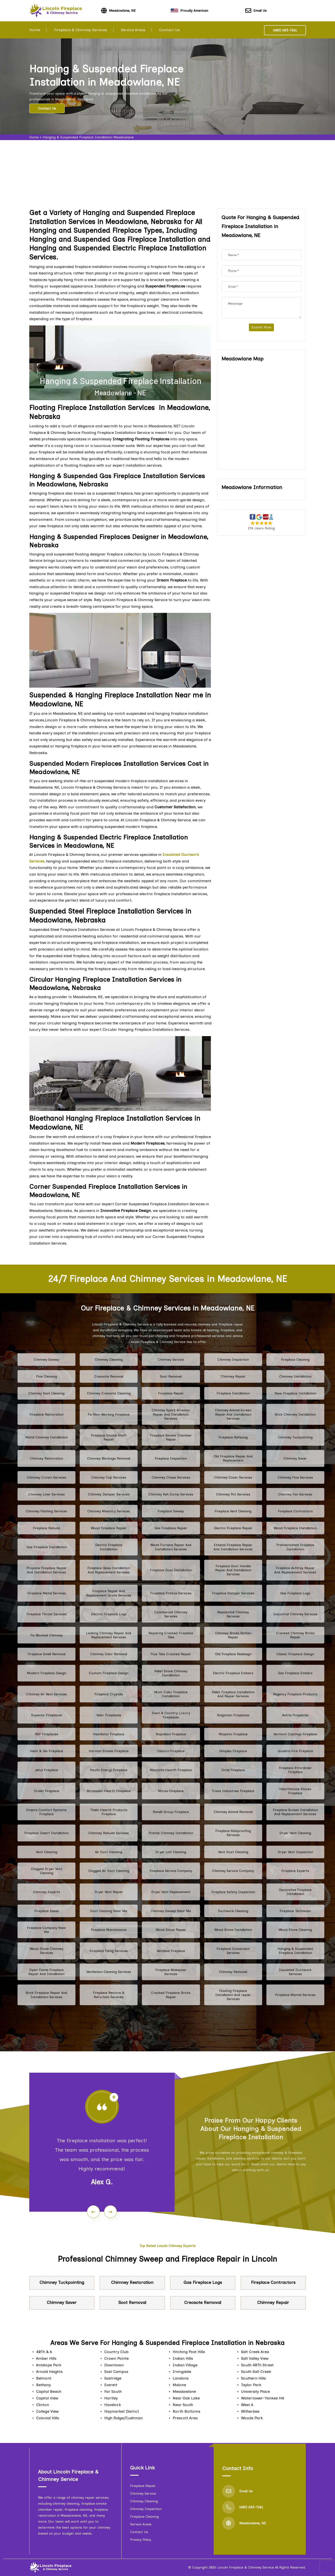 The image size is (335, 2576). Describe the element at coordinates (295, 1654) in the screenshot. I see `Classic Fireplace Design` at that location.